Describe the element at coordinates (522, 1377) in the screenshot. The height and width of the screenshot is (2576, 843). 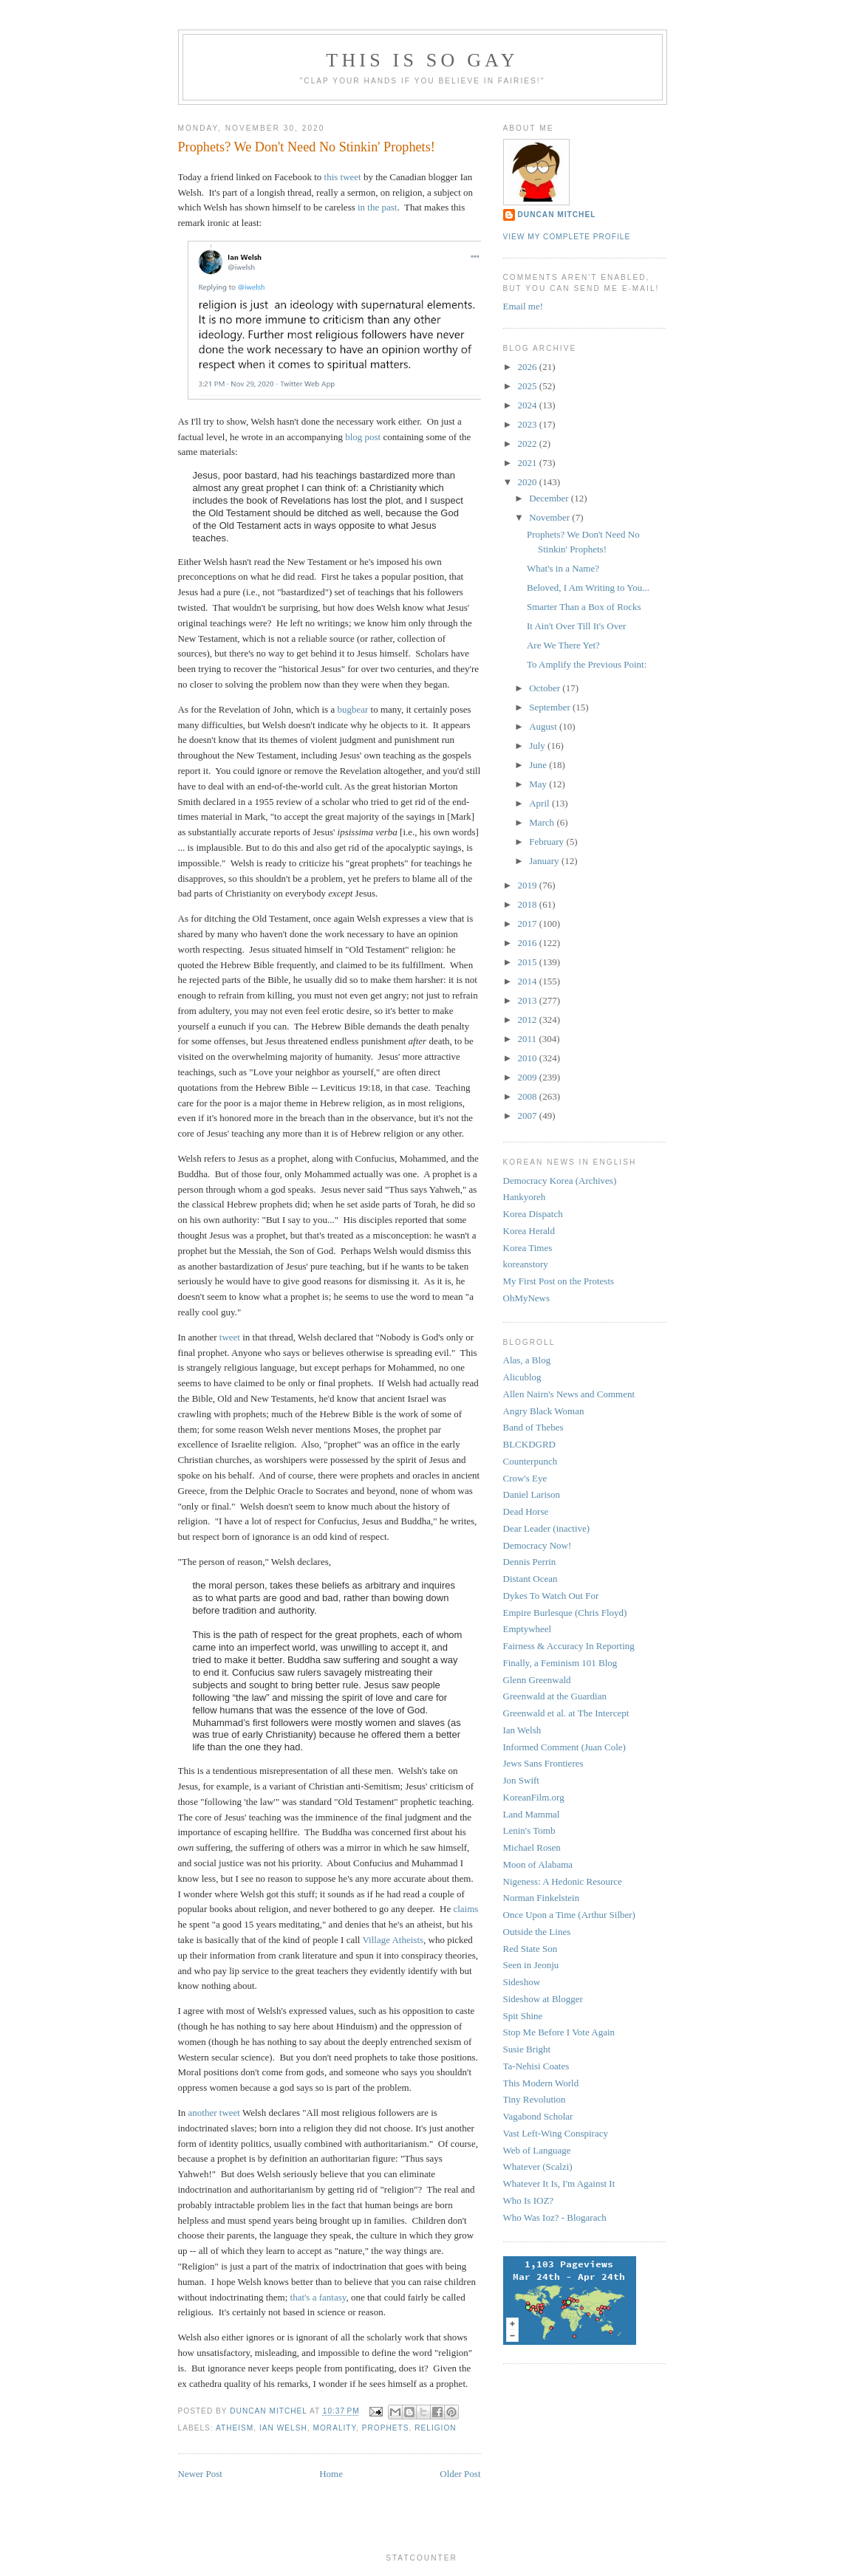
I see `Alicublog` at that location.